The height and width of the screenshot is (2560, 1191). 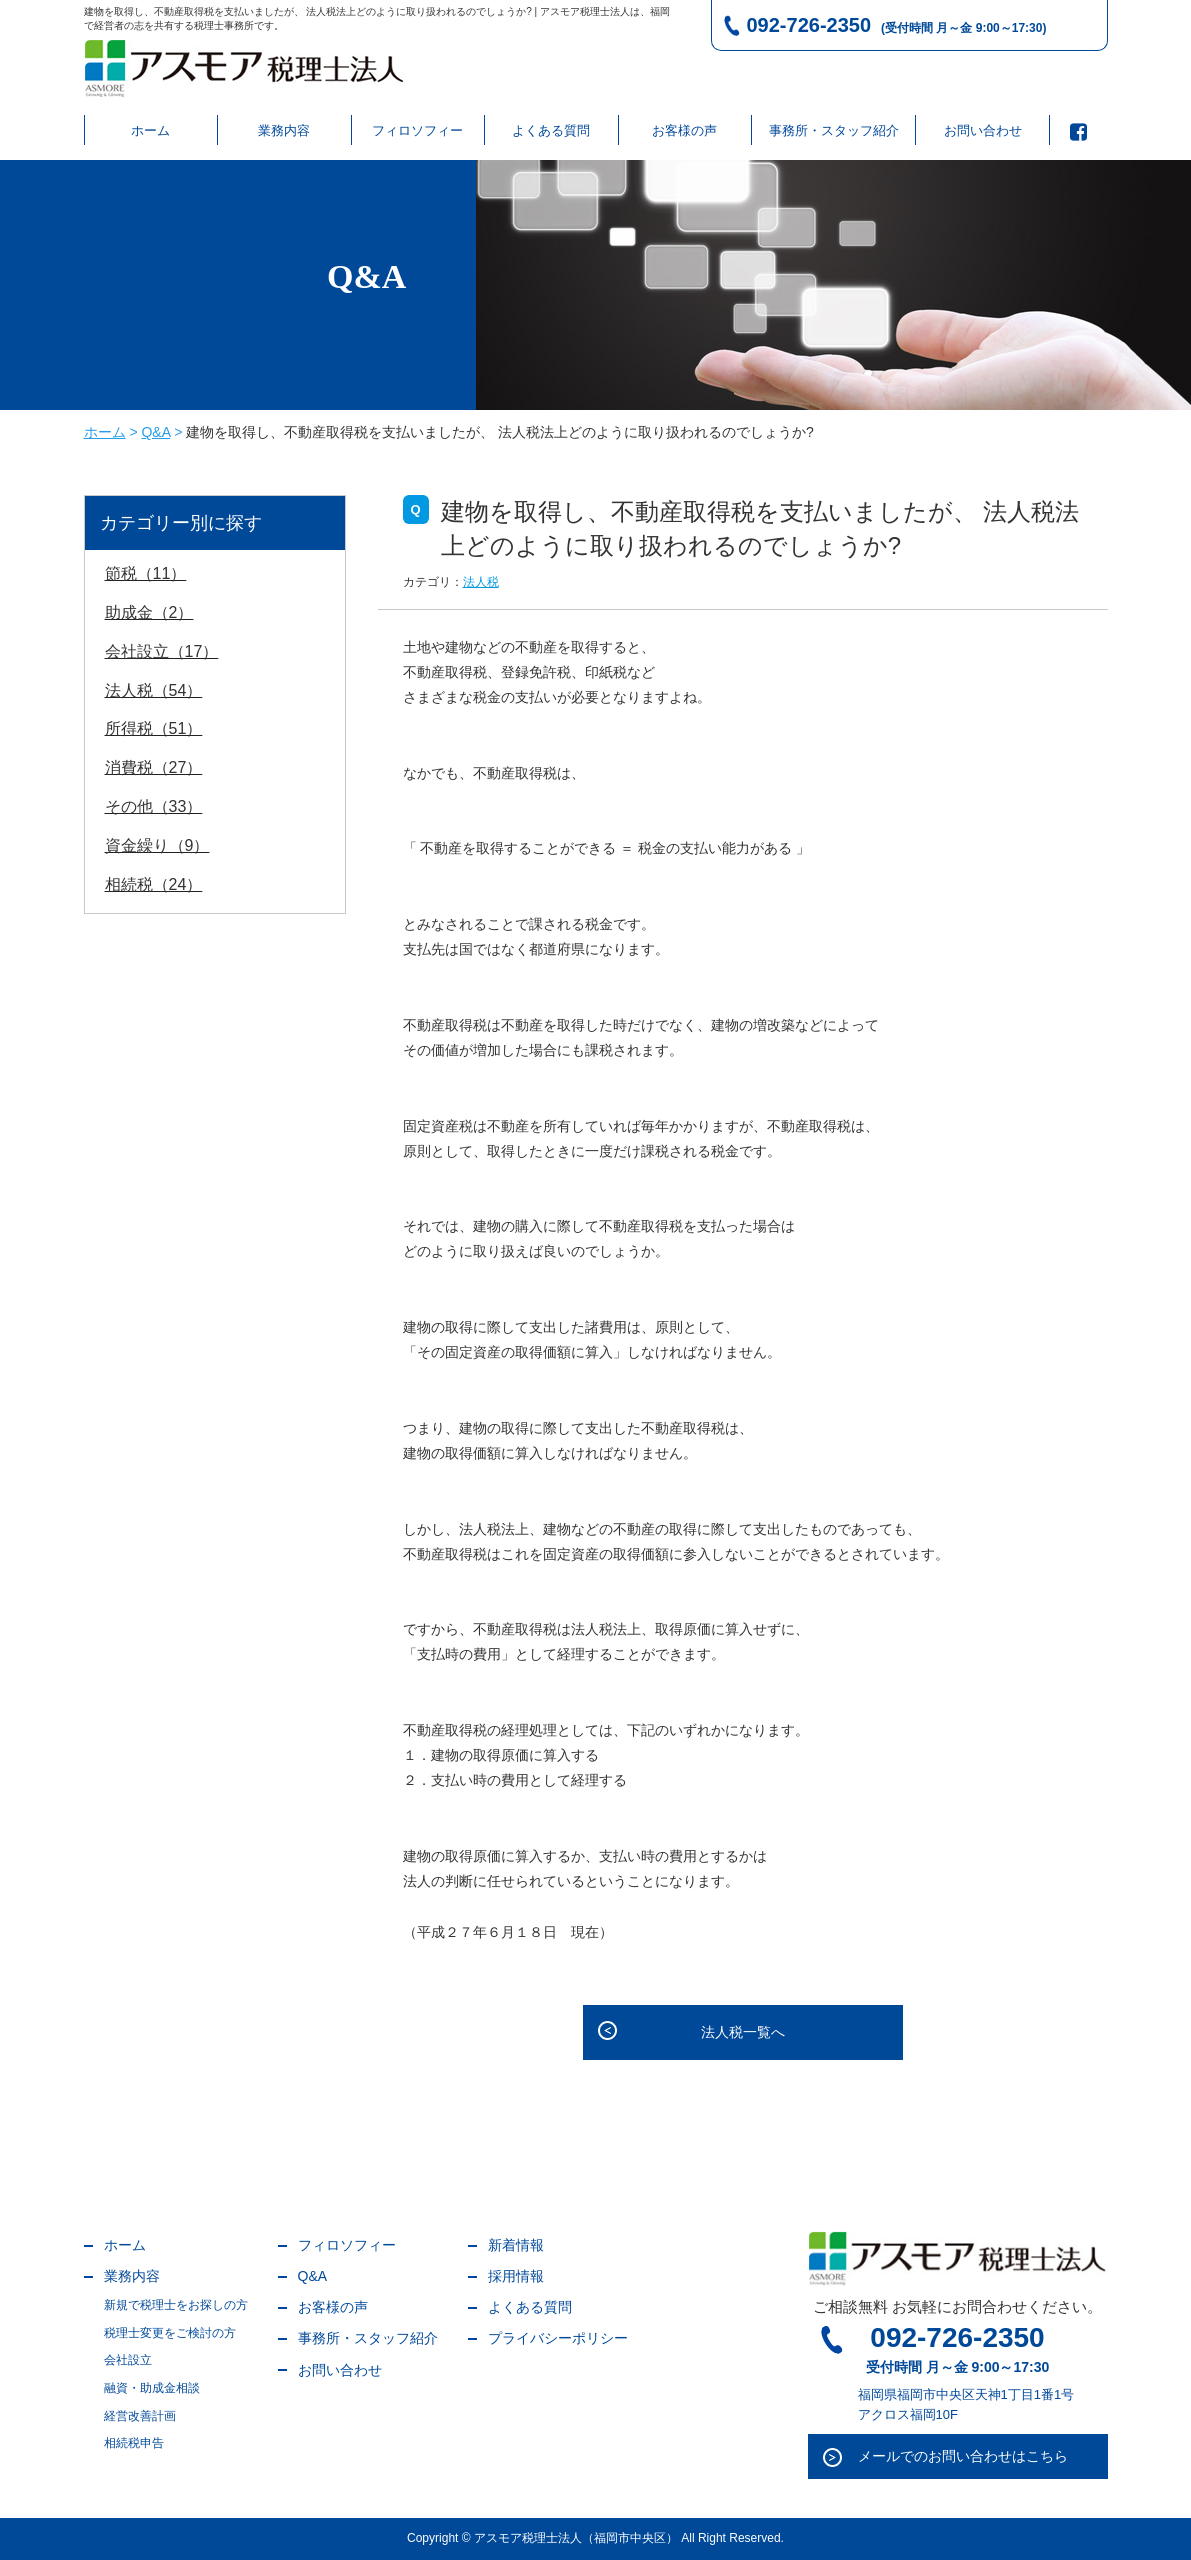 I want to click on 新着情報, so click(x=516, y=2245).